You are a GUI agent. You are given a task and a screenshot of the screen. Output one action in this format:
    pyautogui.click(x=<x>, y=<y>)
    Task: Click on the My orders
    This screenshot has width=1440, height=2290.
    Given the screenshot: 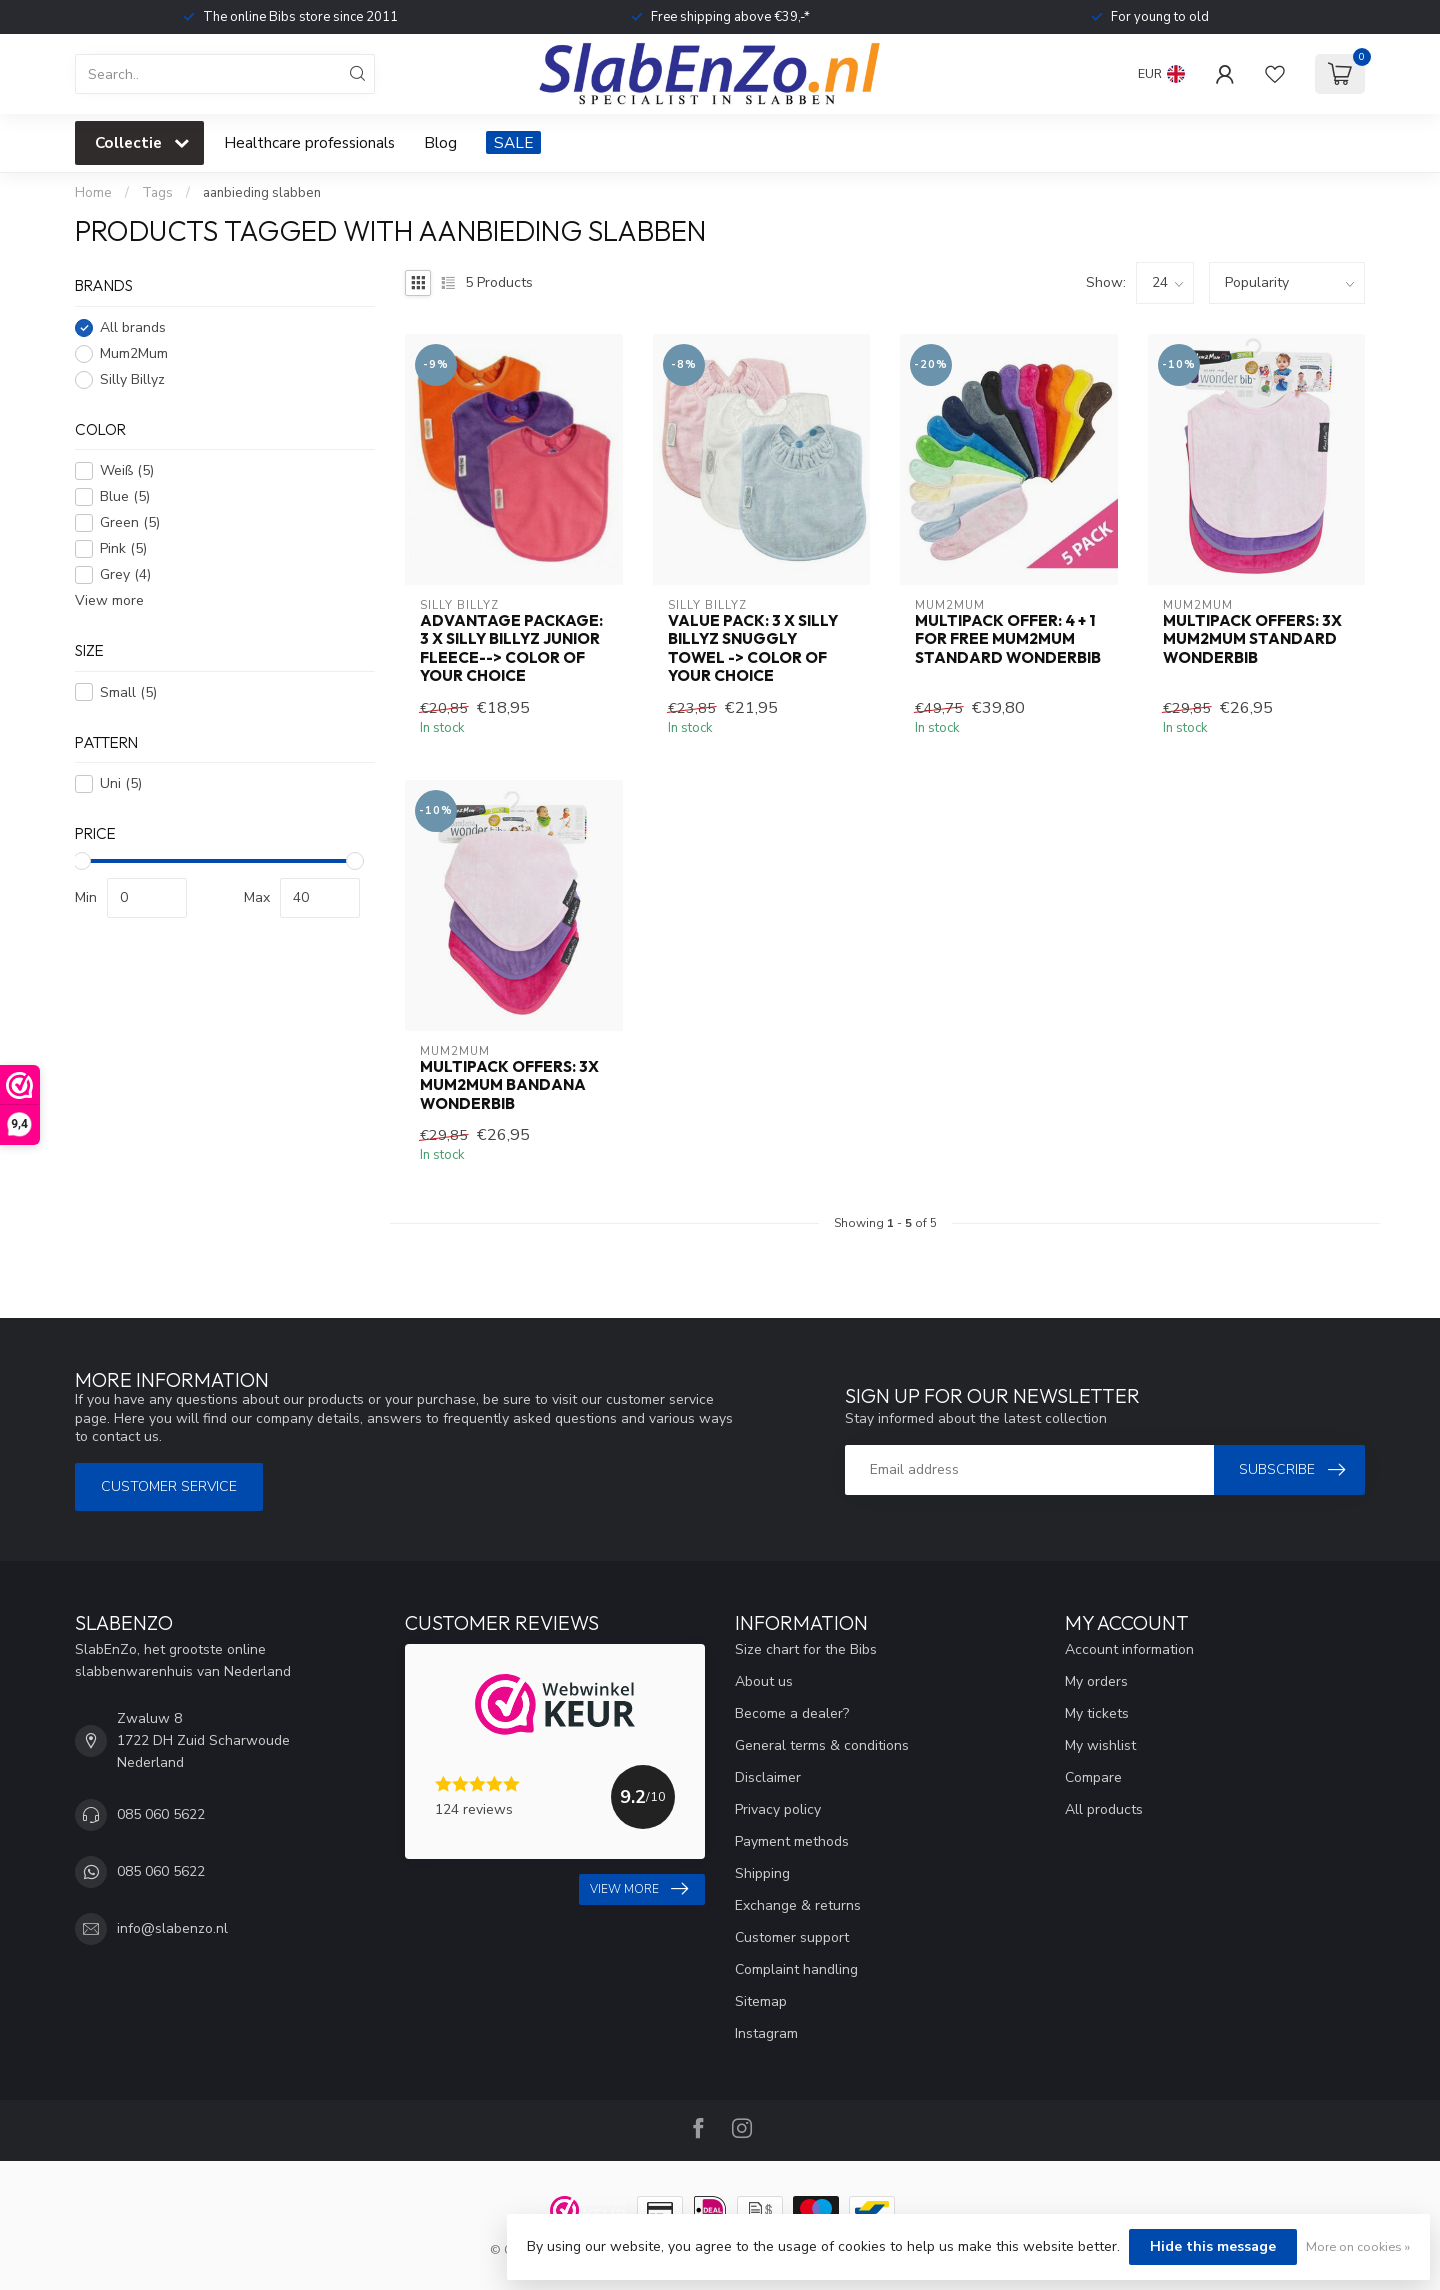 What is the action you would take?
    pyautogui.click(x=1096, y=1681)
    